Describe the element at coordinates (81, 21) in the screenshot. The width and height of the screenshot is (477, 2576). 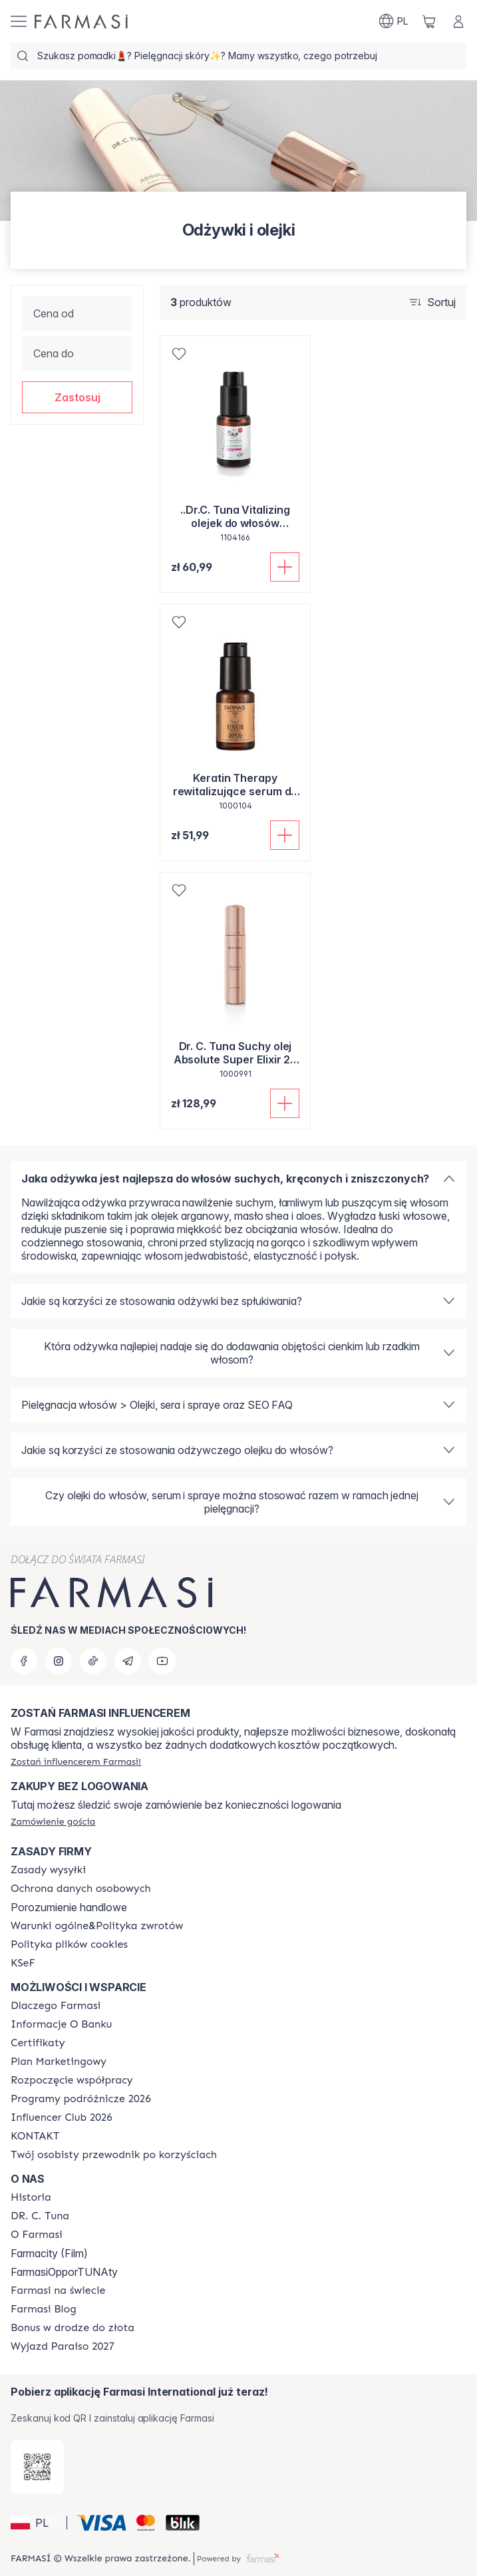
I see `[/farmasi/]` at that location.